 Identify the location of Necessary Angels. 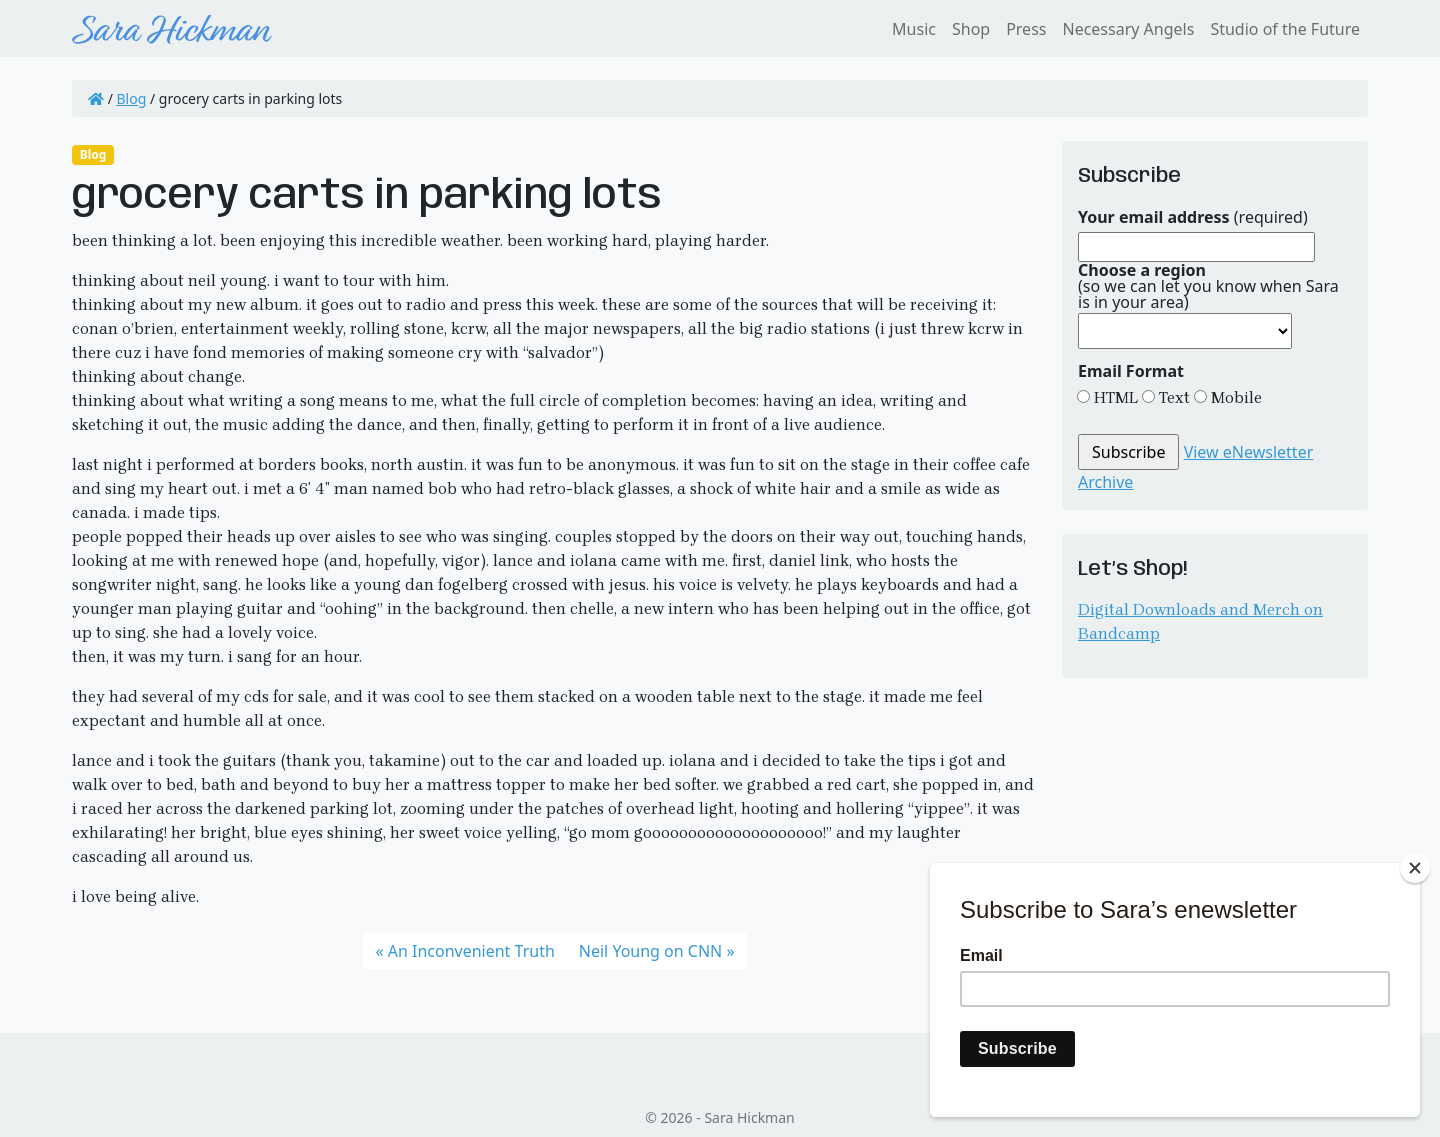
(1128, 29).